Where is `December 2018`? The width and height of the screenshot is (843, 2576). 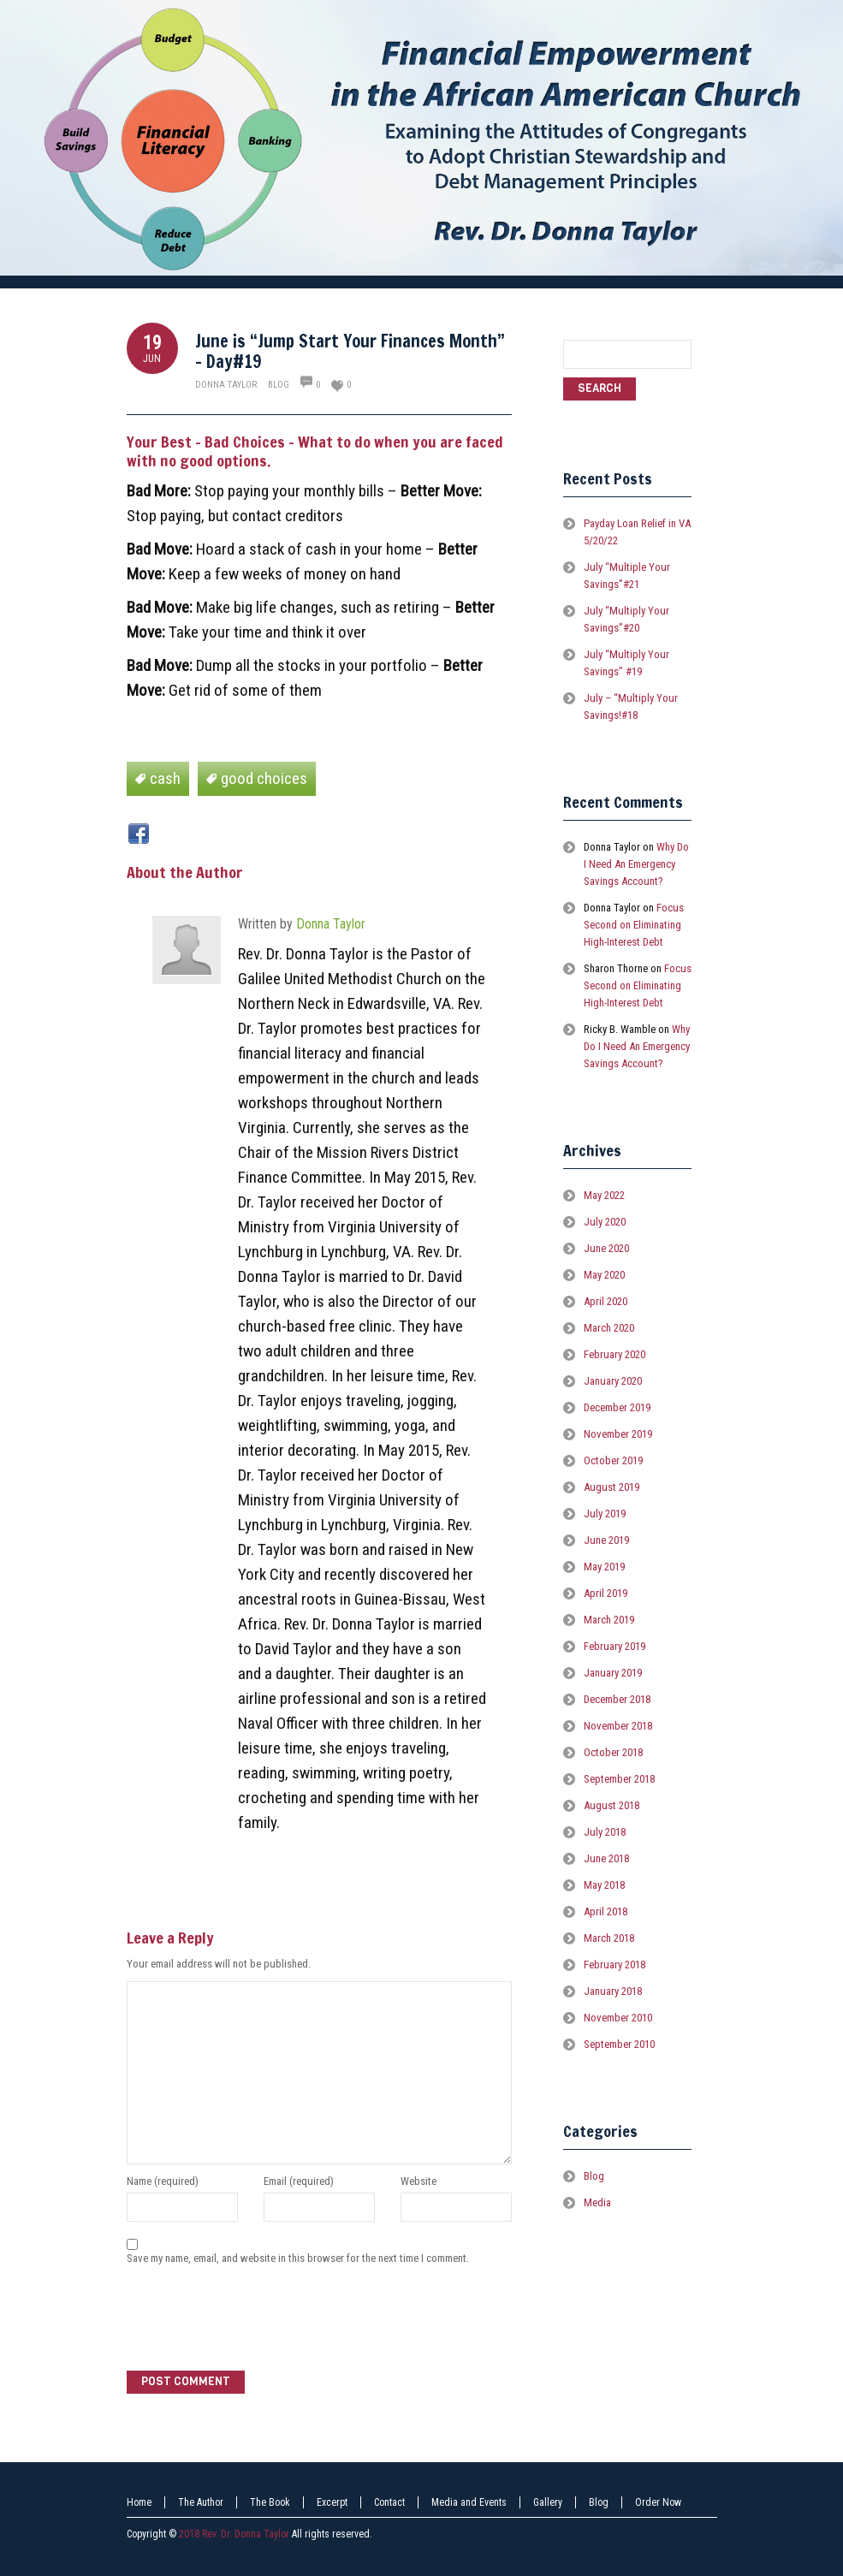
December 2018 is located at coordinates (617, 1699).